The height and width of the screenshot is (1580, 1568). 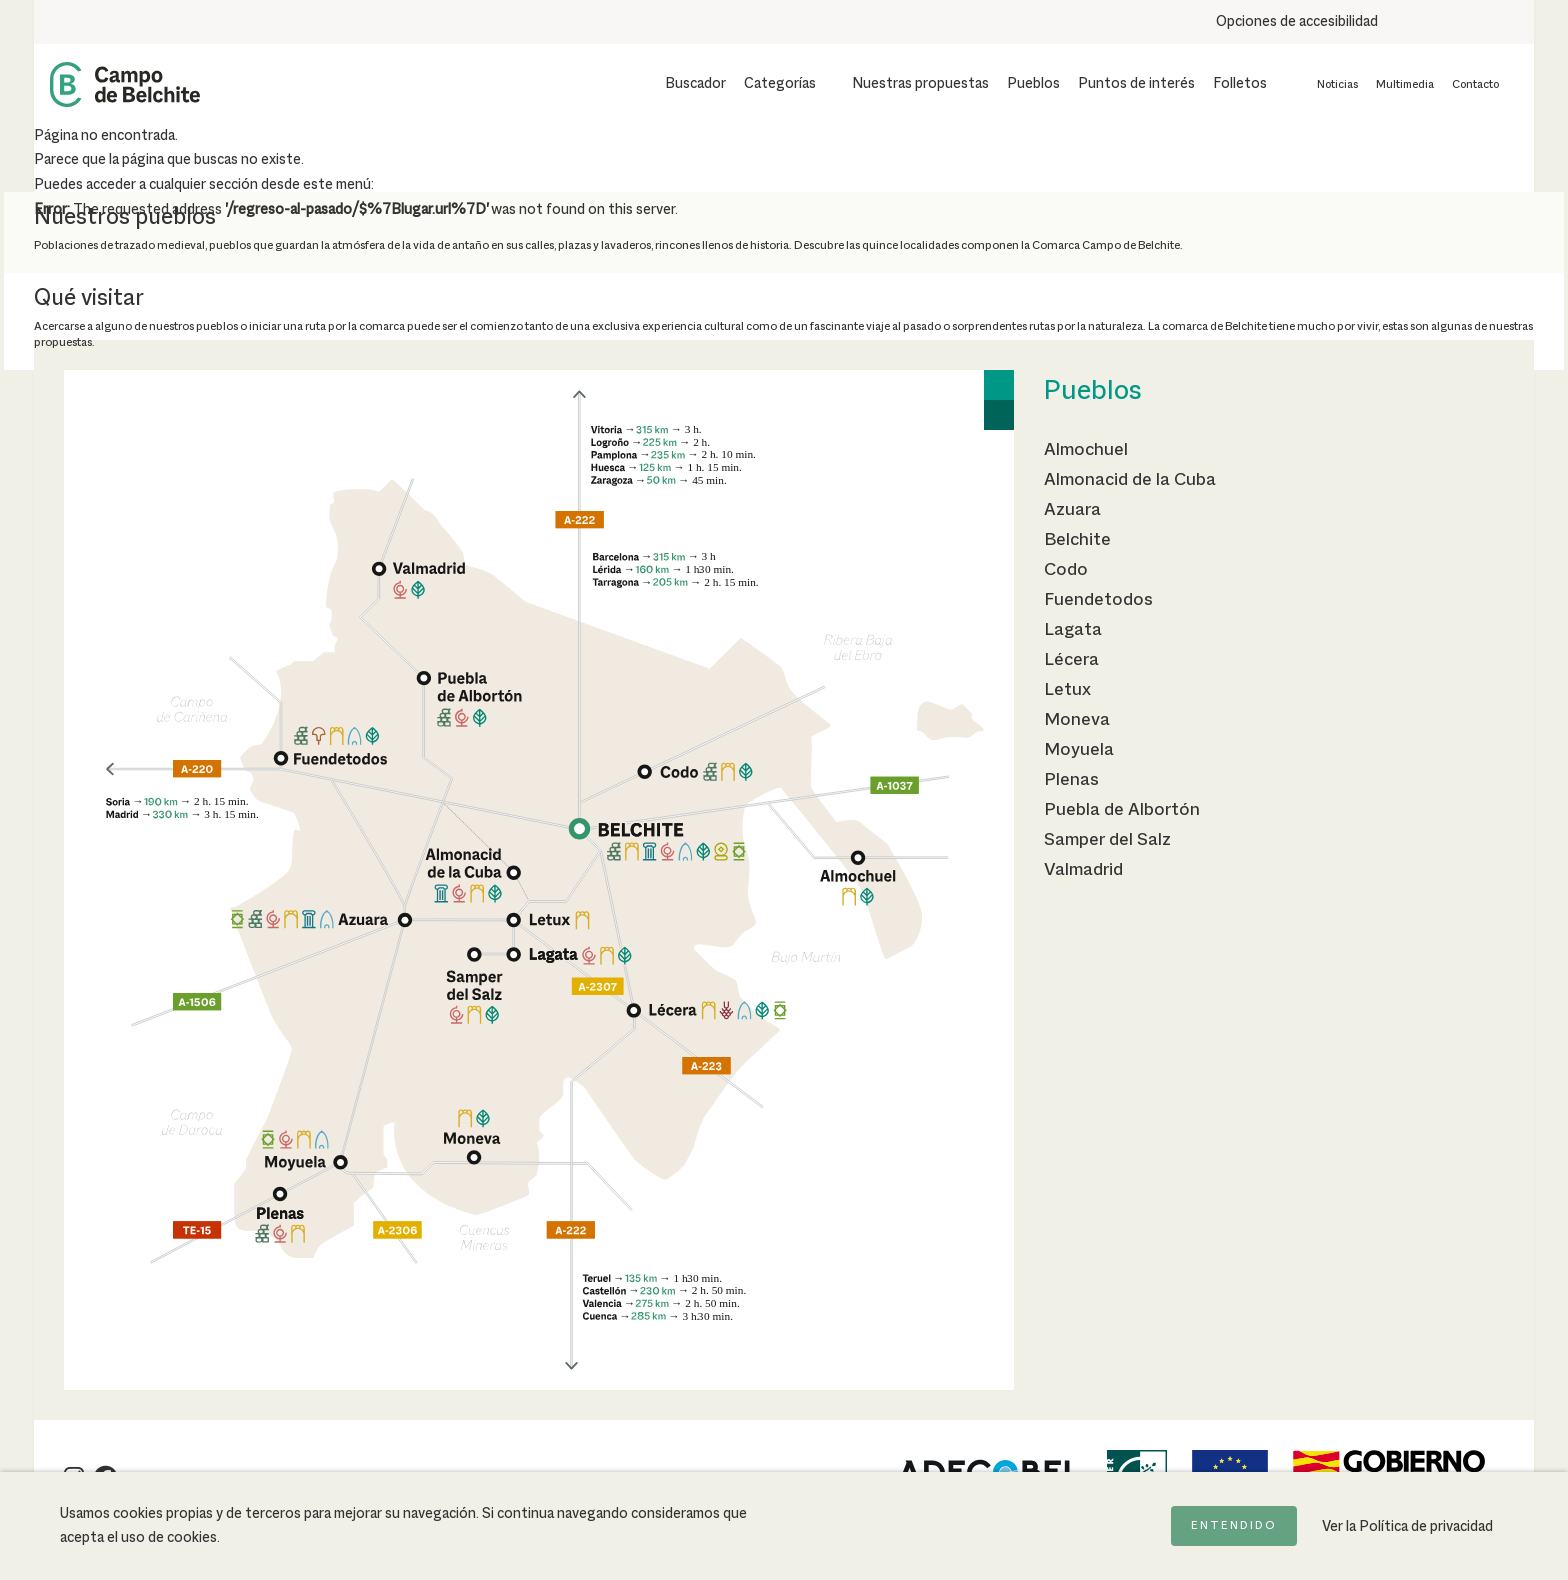 I want to click on Multimedia, so click(x=1405, y=85).